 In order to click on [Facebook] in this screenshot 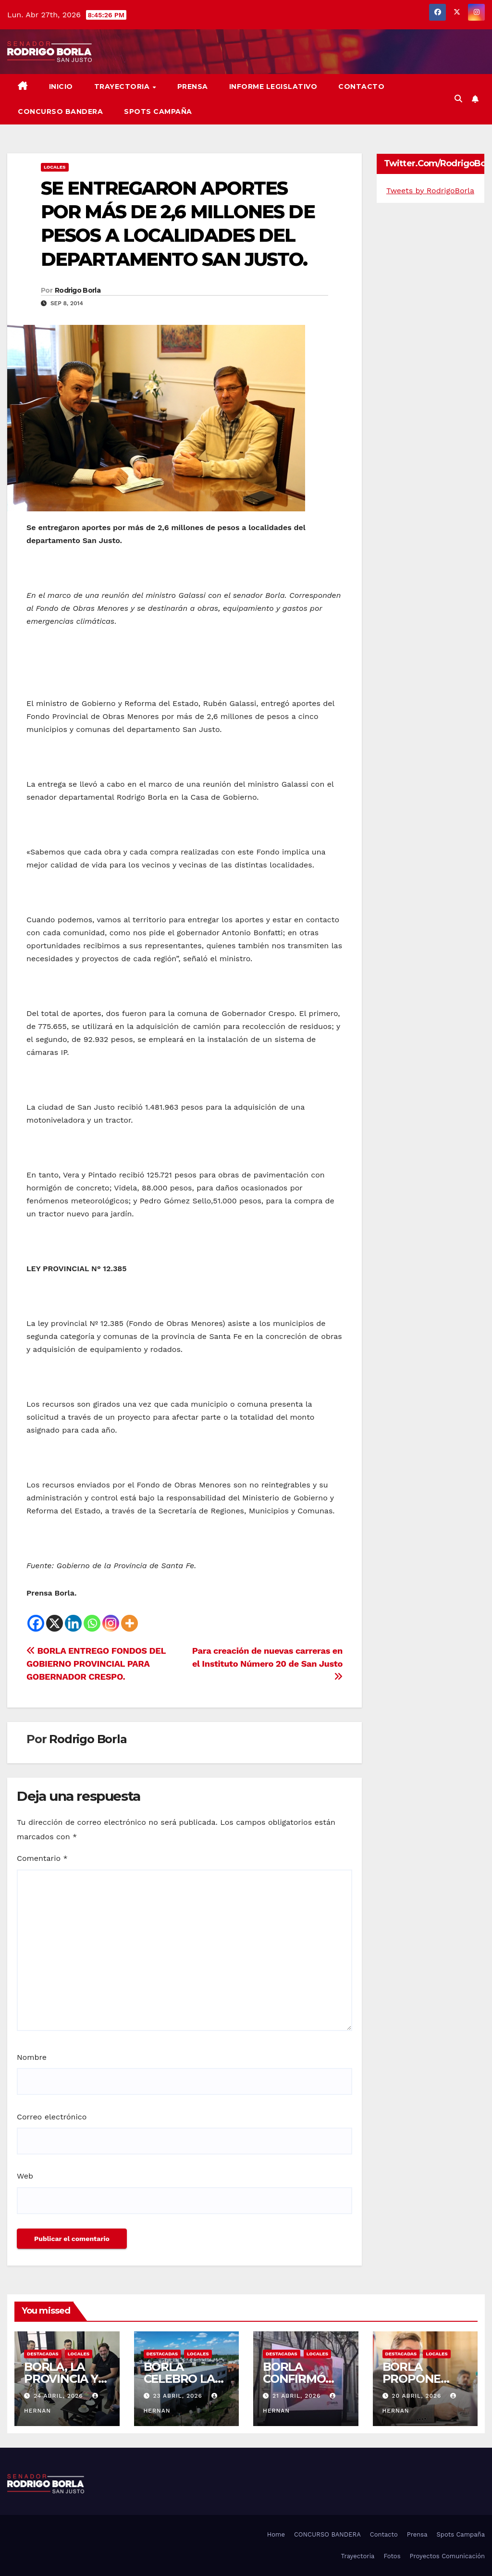, I will do `click(35, 1623)`.